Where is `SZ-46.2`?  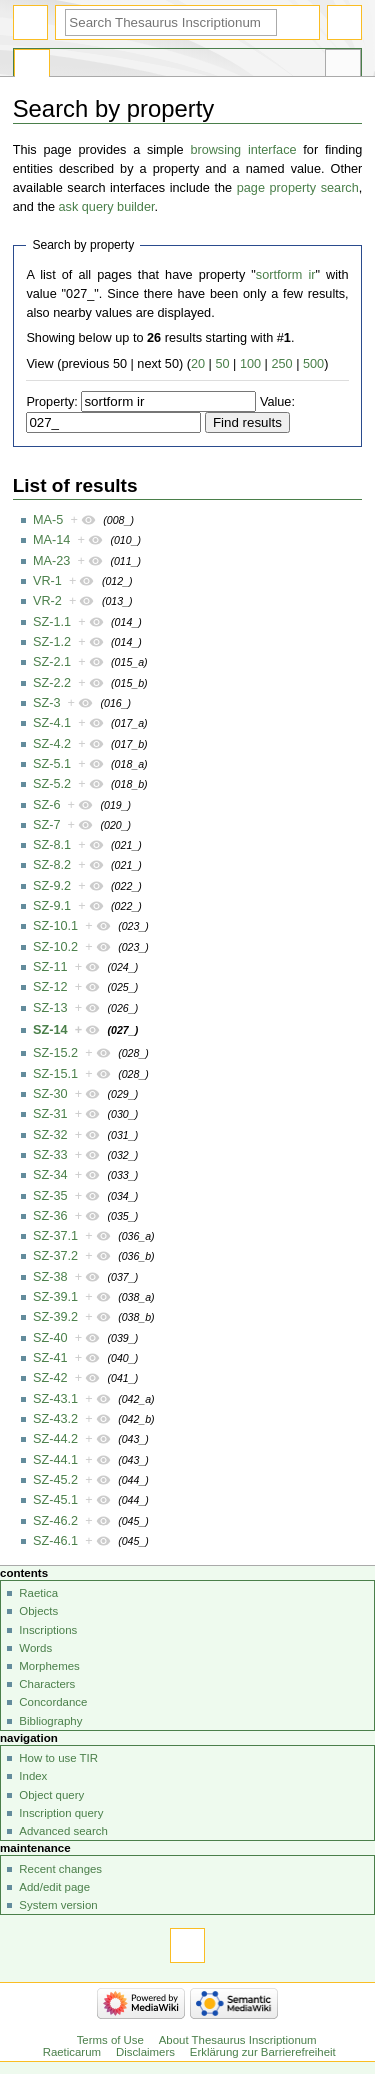
SZ-46.2 is located at coordinates (55, 1521).